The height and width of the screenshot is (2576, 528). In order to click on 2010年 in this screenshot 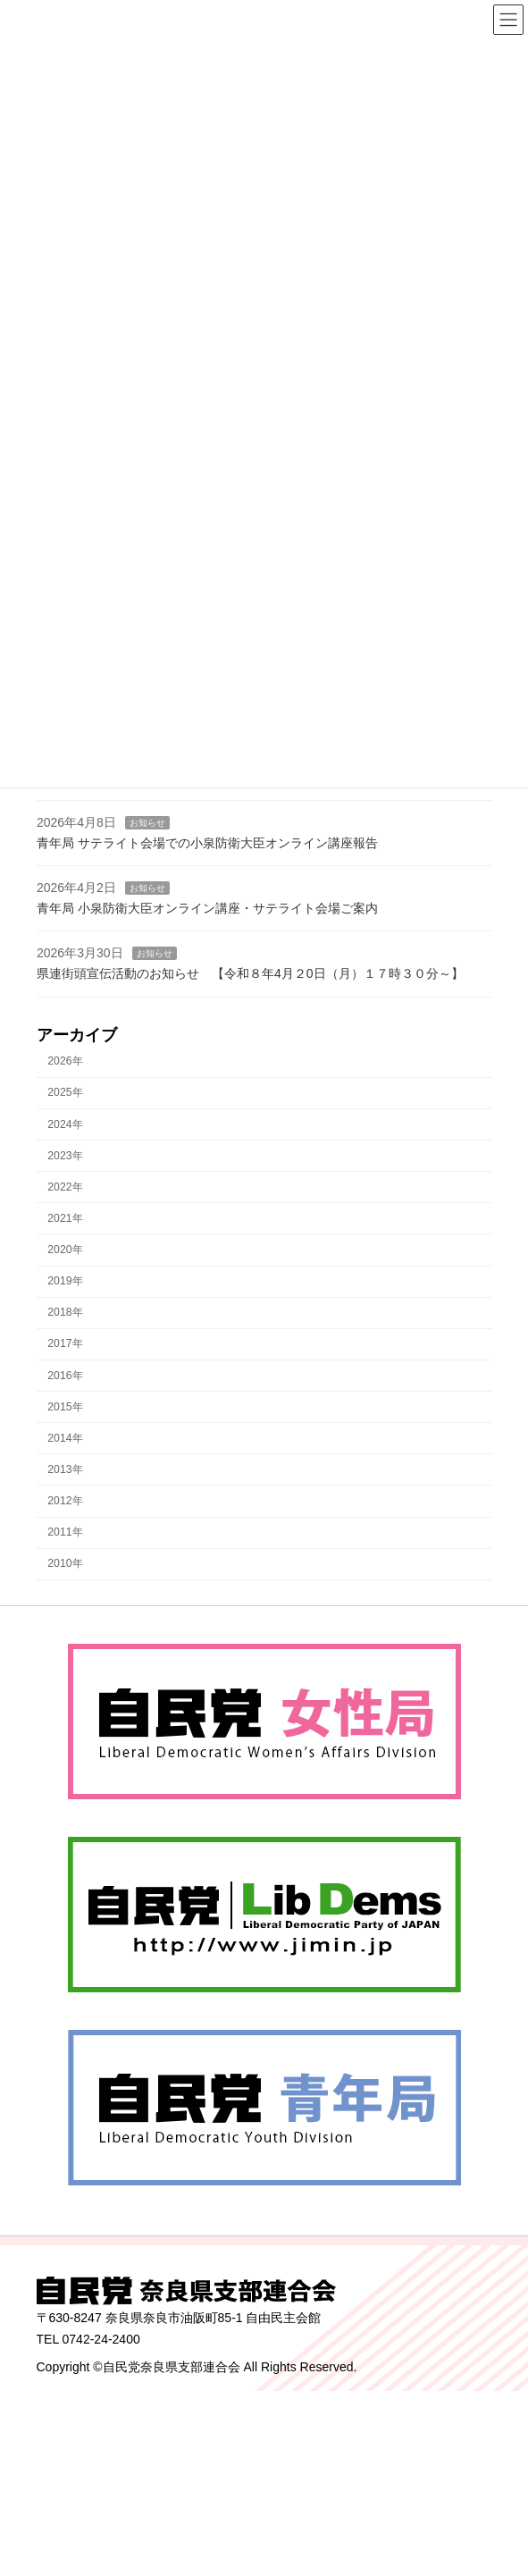, I will do `click(64, 1563)`.